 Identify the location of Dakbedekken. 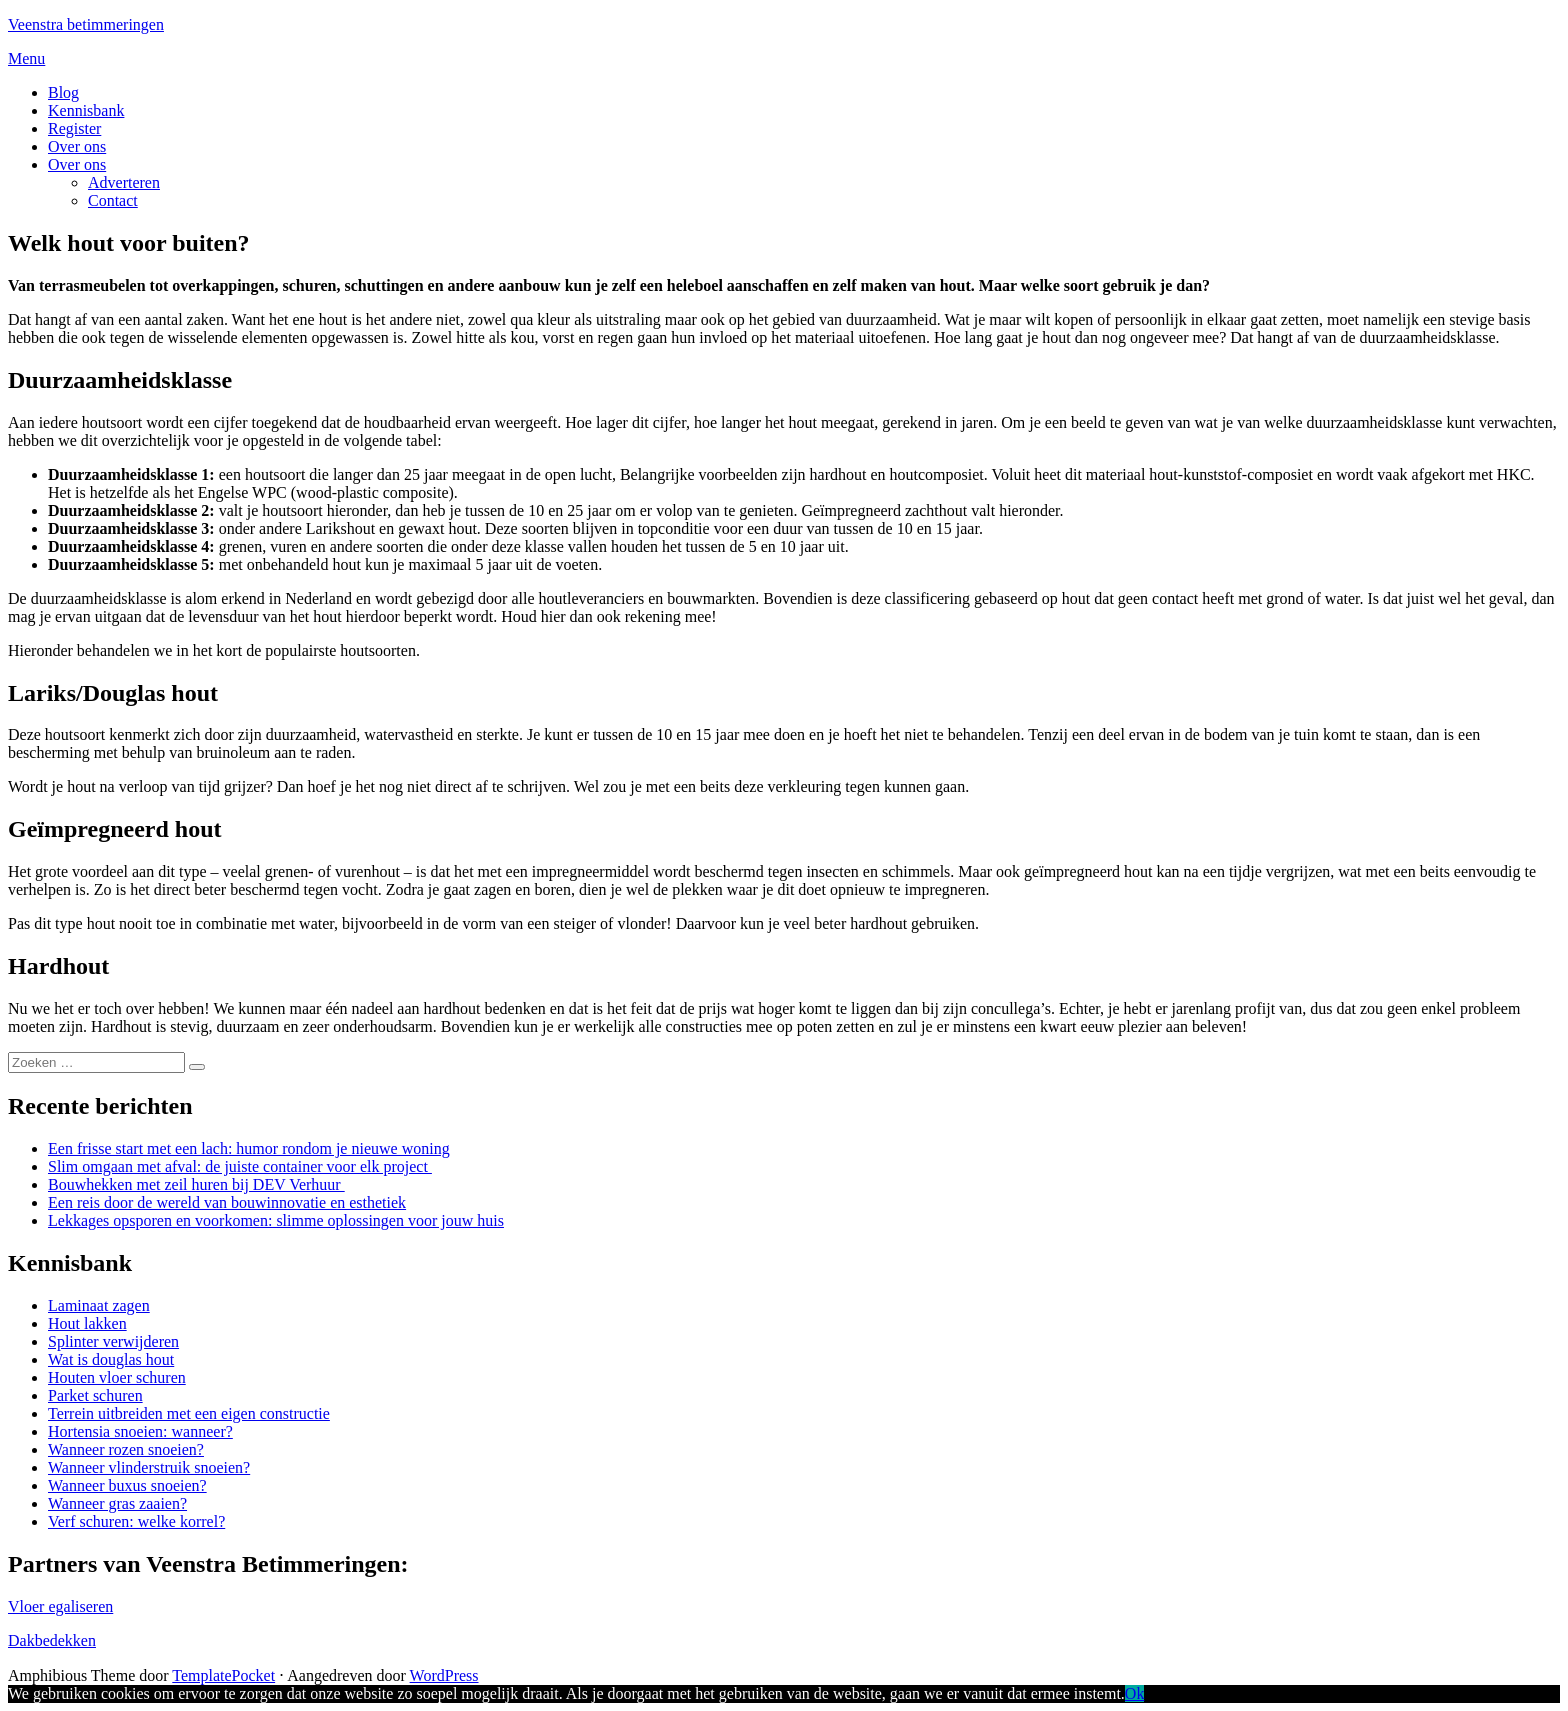
(52, 1640).